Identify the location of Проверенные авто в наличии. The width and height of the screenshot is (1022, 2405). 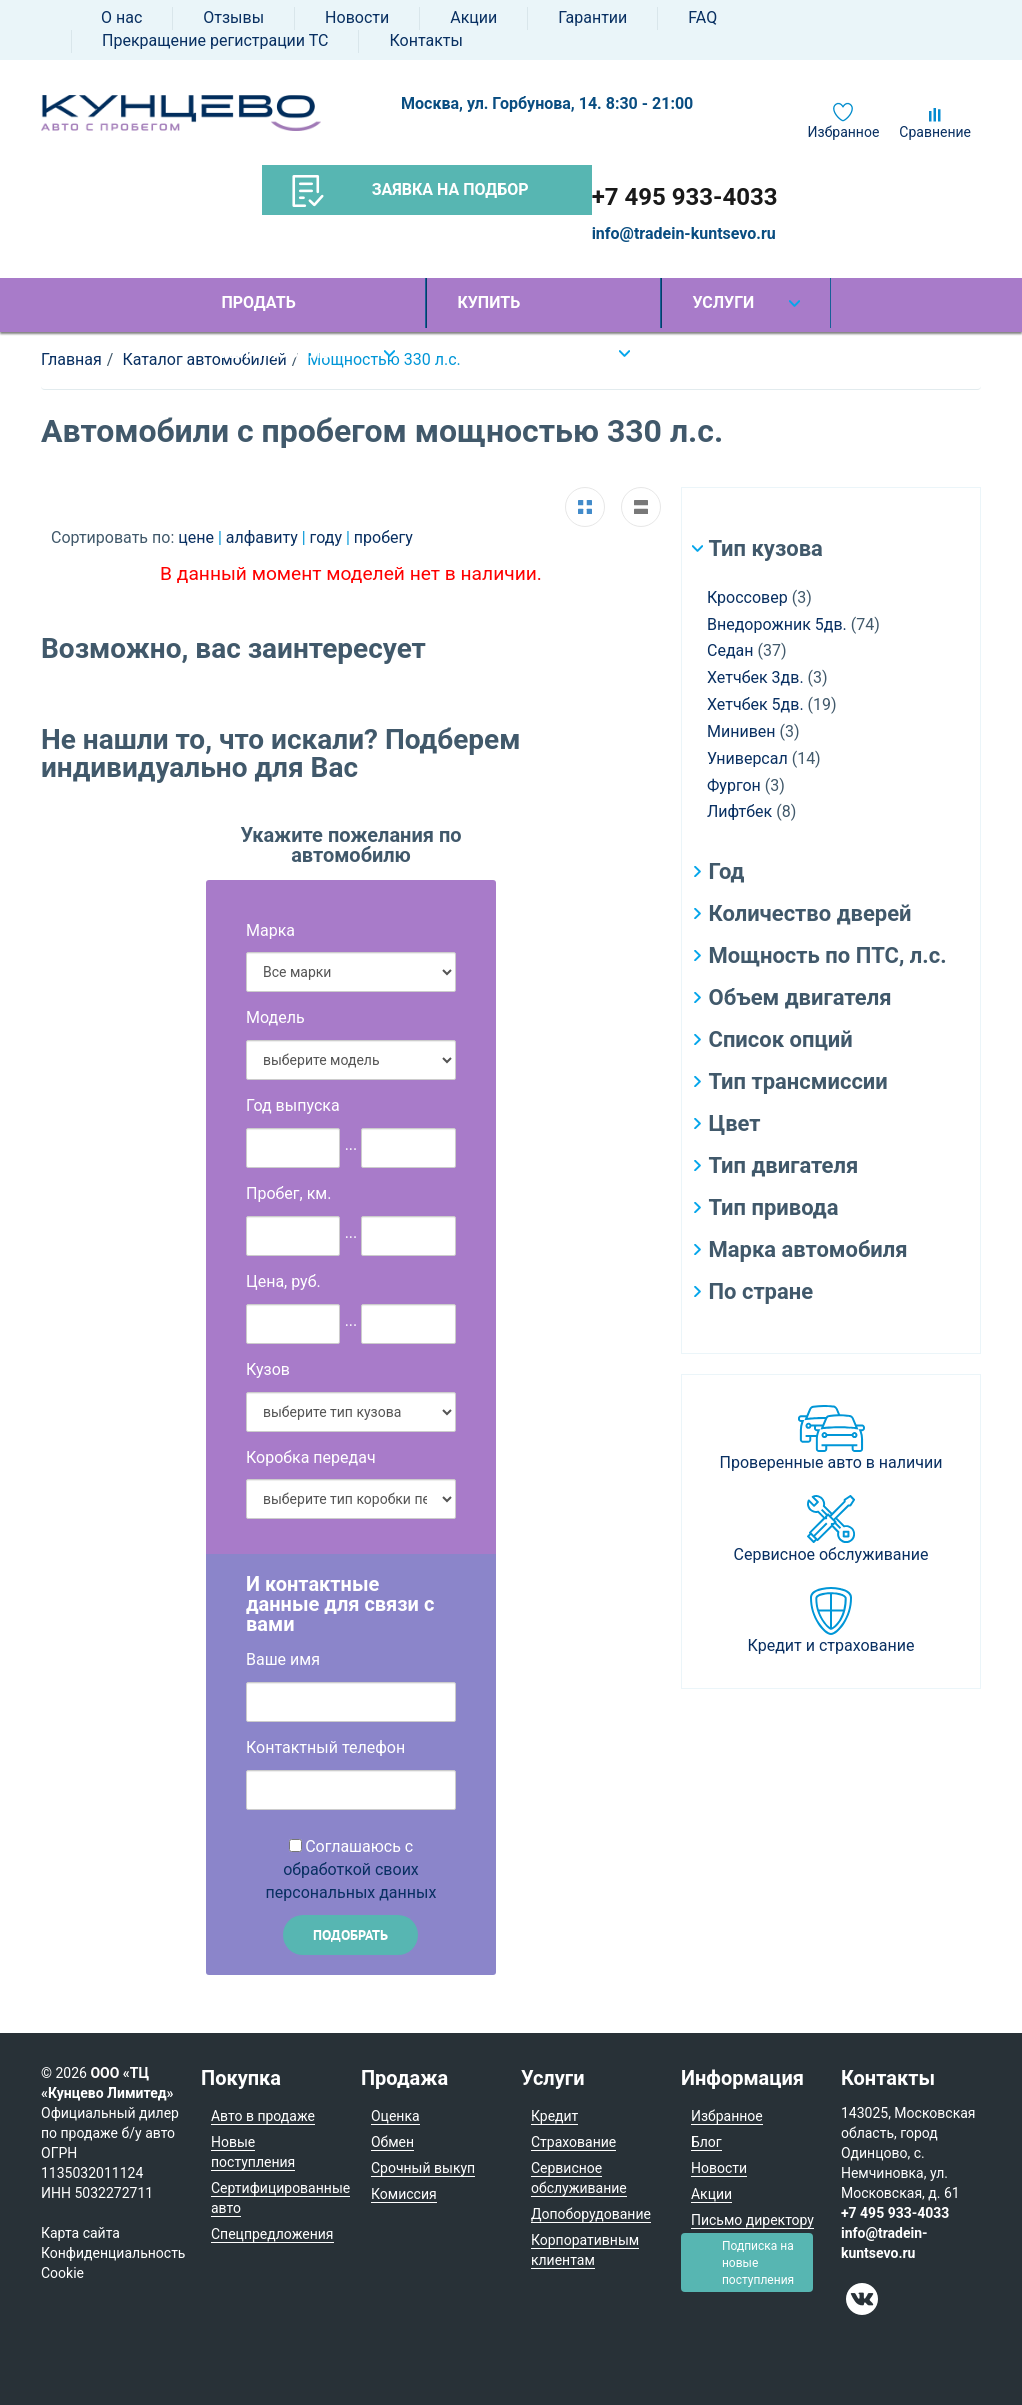
(831, 1462).